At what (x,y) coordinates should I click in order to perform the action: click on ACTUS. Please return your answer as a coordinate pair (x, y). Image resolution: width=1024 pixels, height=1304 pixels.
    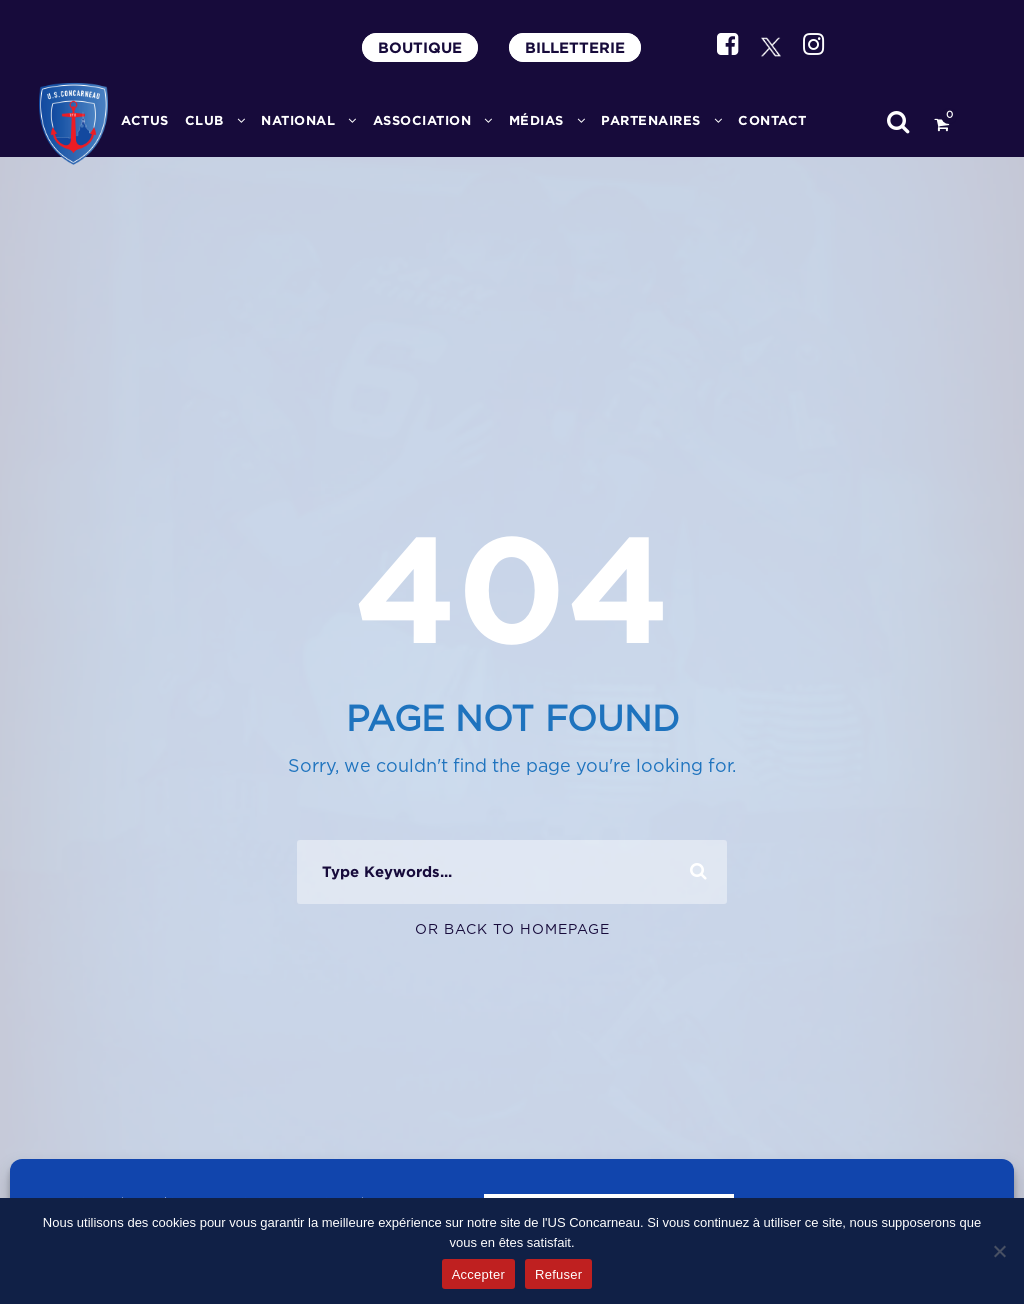
    Looking at the image, I should click on (145, 120).